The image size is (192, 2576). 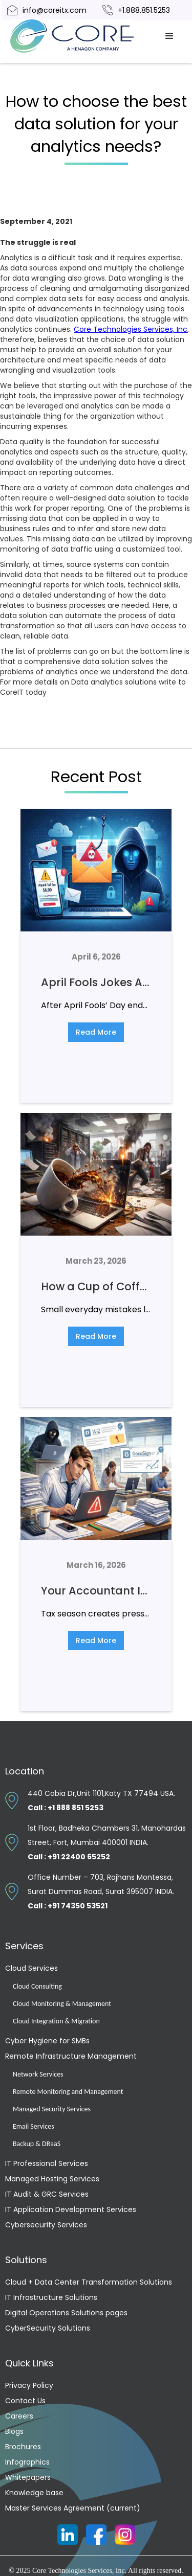 What do you see at coordinates (88, 2282) in the screenshot?
I see `Cloud + Data Center Transformation Solutions` at bounding box center [88, 2282].